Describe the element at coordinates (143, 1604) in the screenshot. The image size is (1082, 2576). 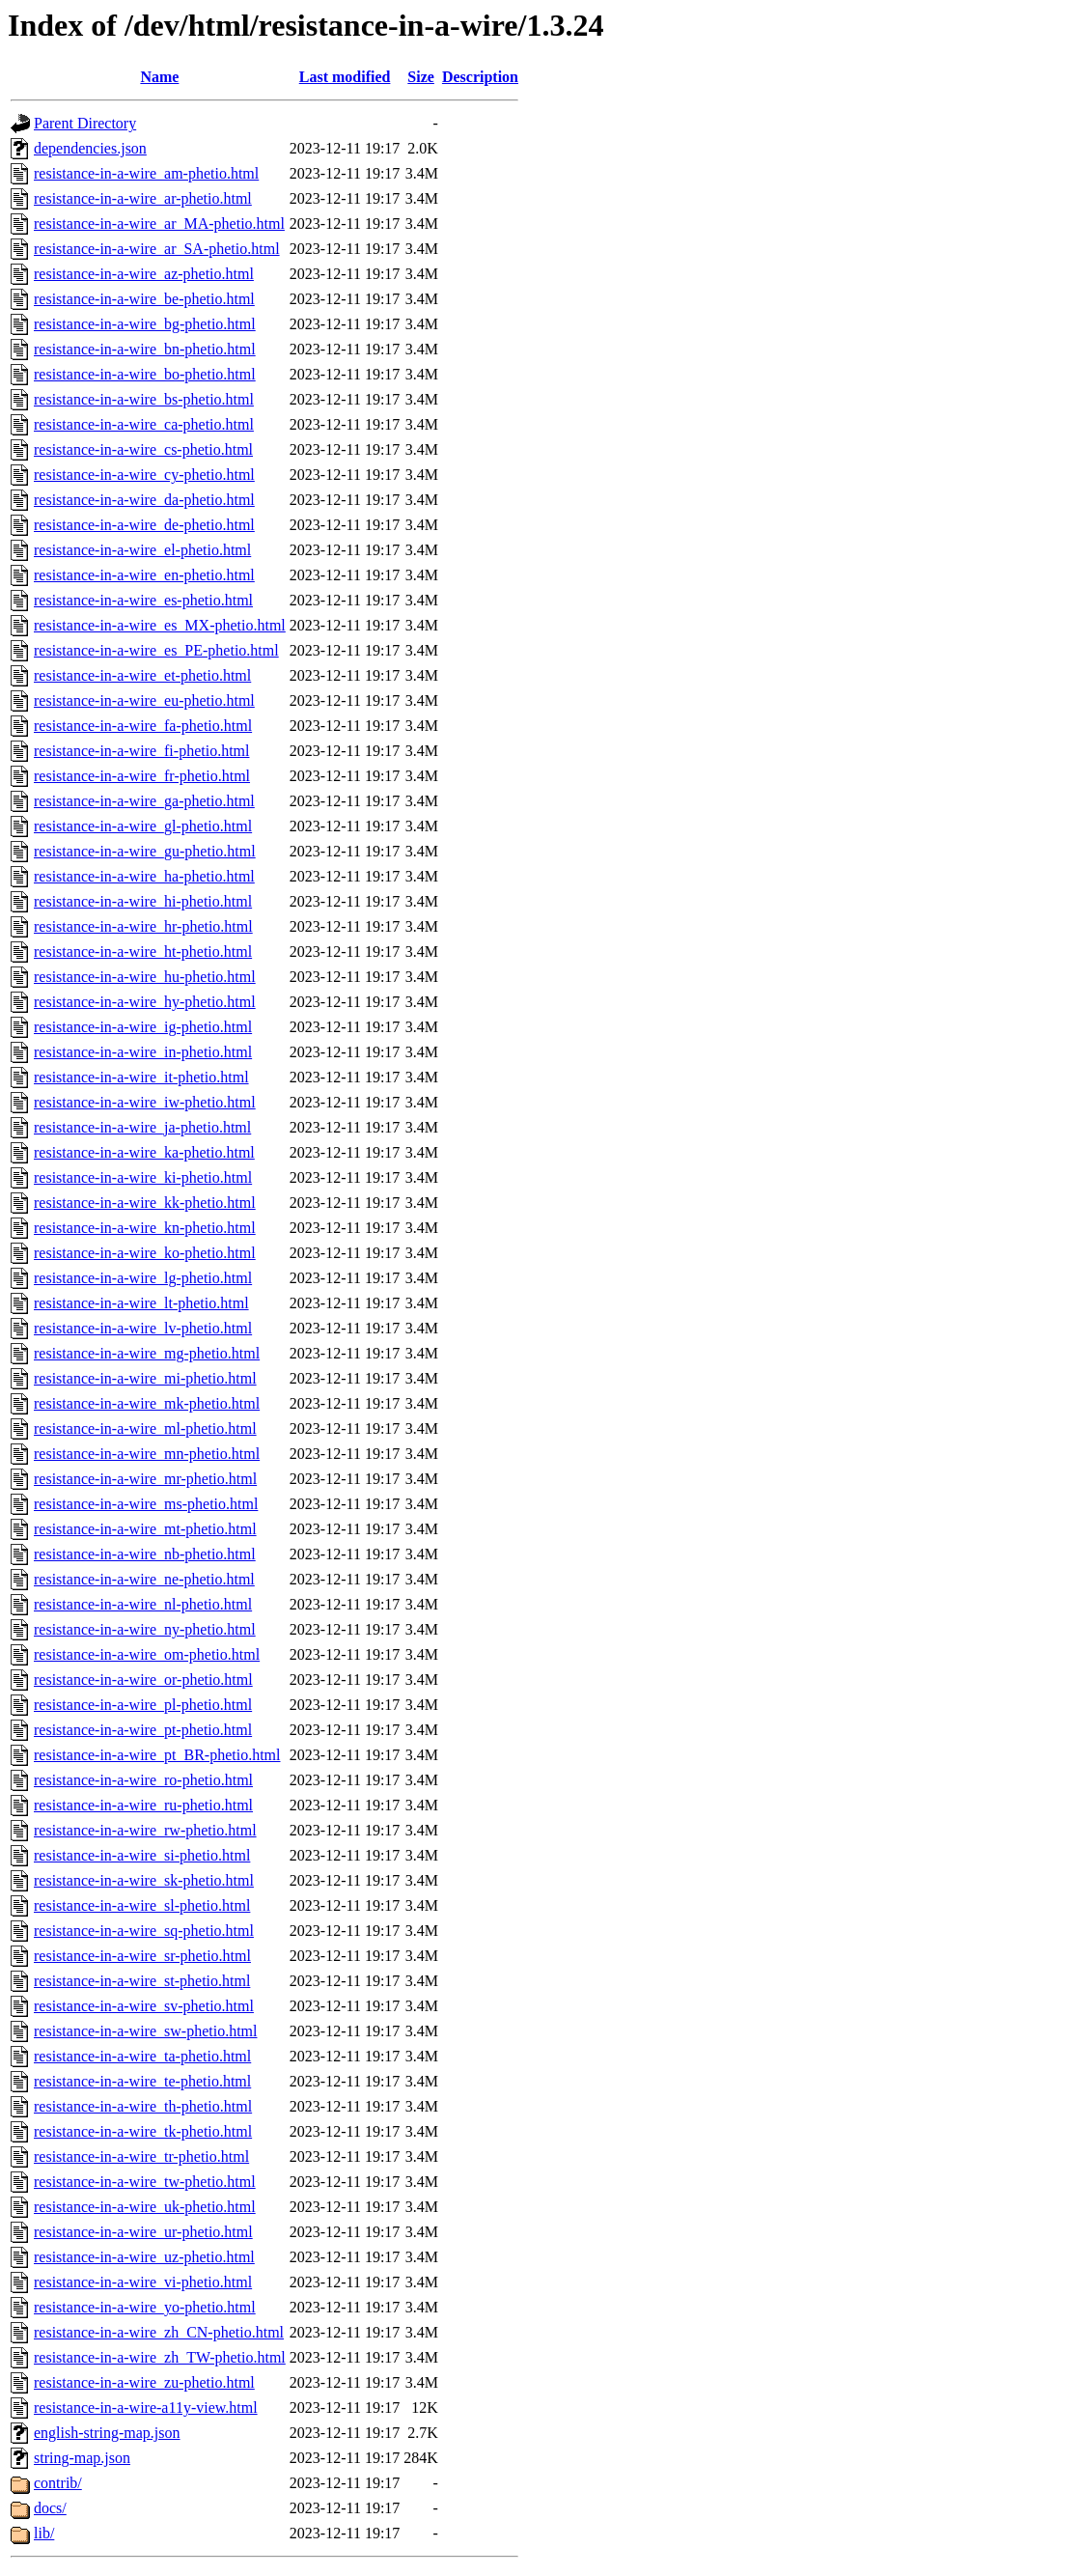
I see `resistance-in-a-wire_nl-phetio.html` at that location.